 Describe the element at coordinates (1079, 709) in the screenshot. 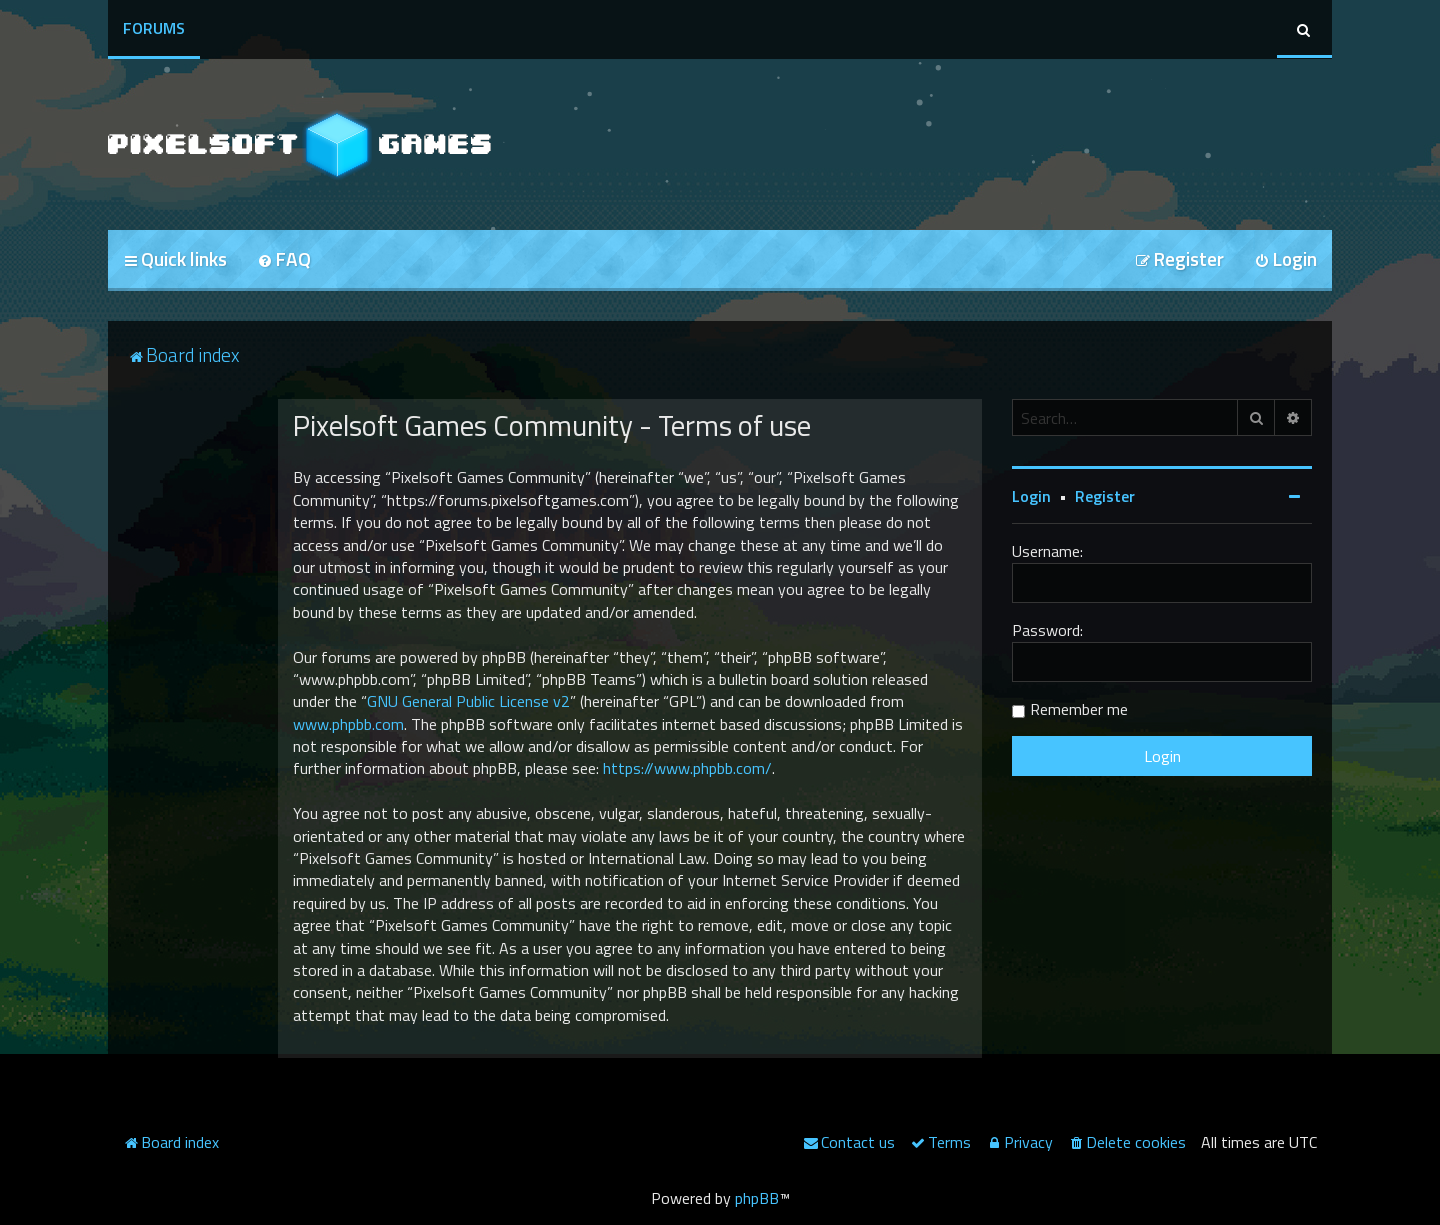

I see `Remember me` at that location.